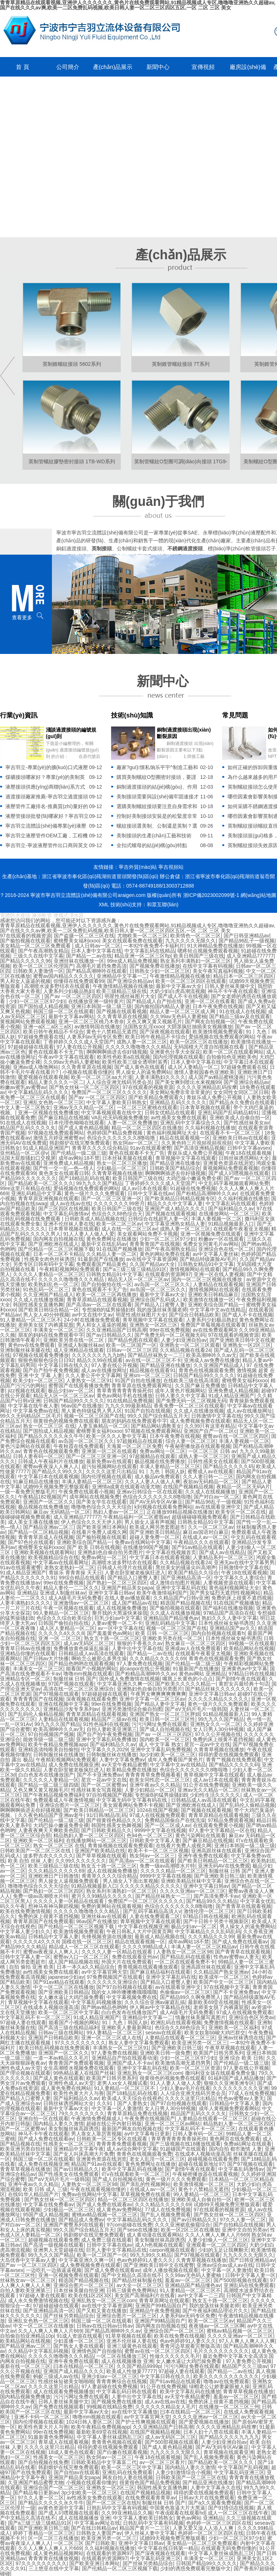 The height and width of the screenshot is (2576, 277). What do you see at coordinates (252, 1674) in the screenshot?
I see `97精品日韩在线视频` at bounding box center [252, 1674].